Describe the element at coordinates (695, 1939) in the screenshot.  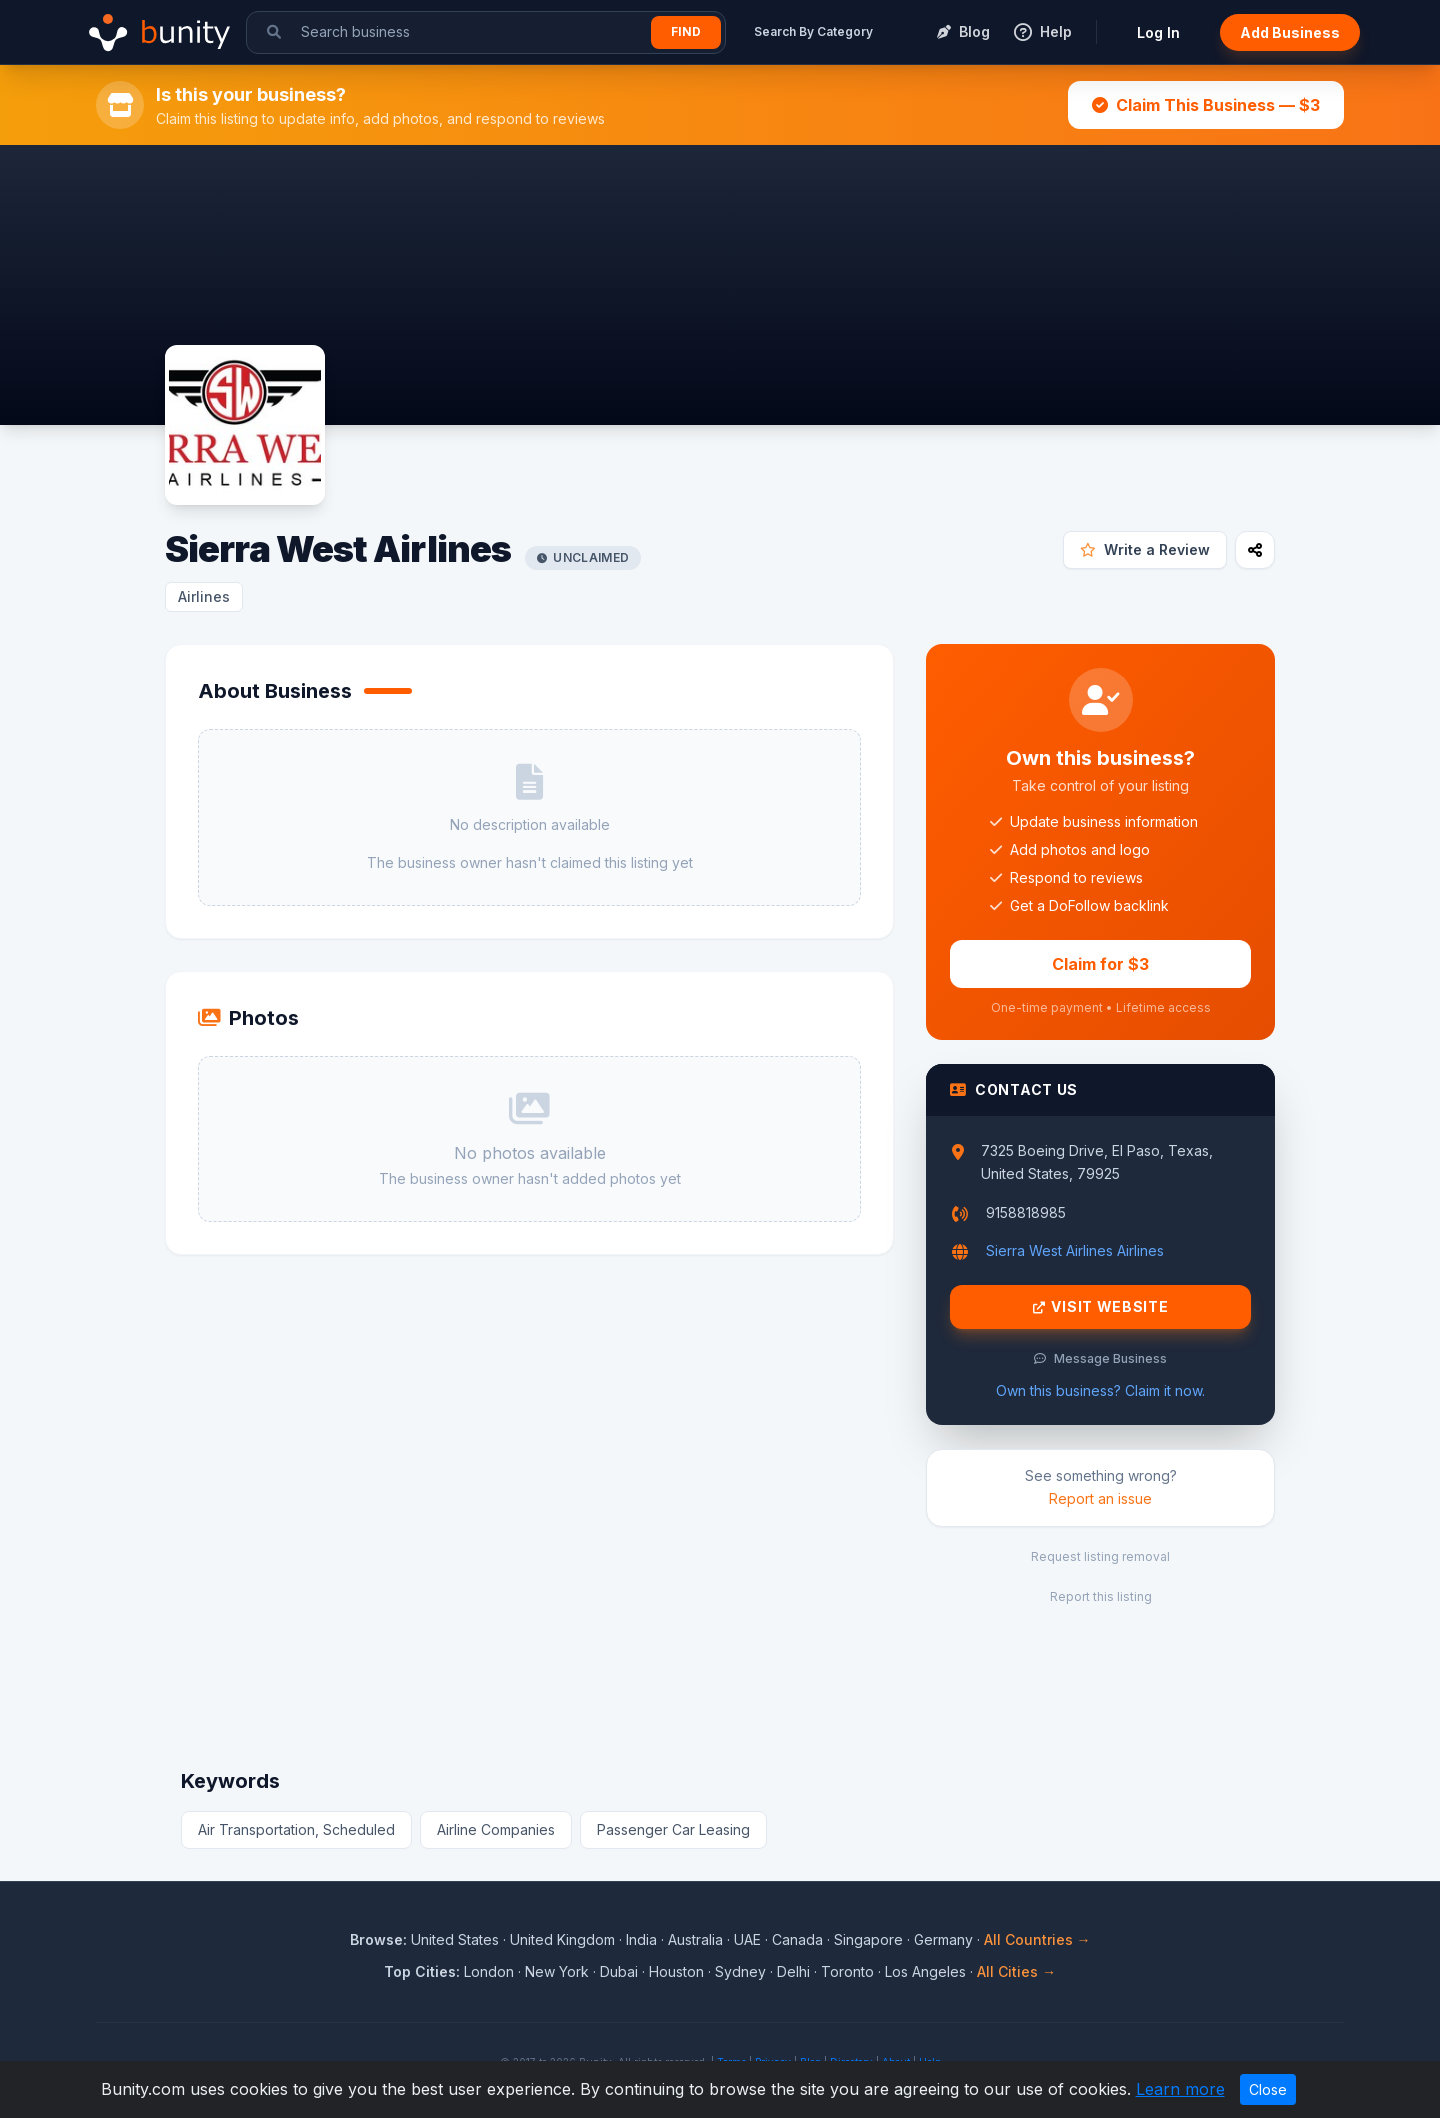
I see `Australia` at that location.